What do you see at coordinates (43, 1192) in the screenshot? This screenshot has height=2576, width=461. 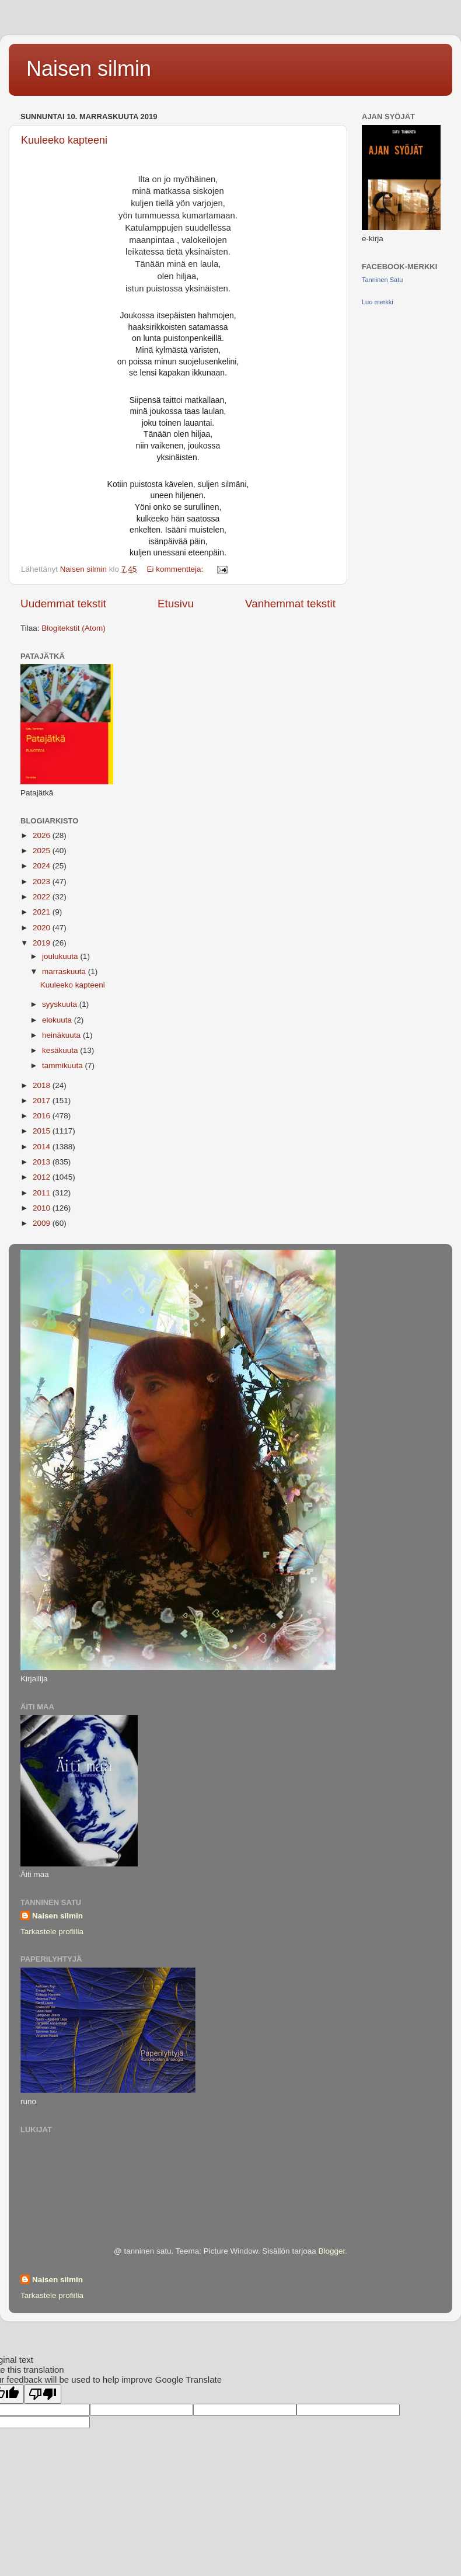 I see `2011` at bounding box center [43, 1192].